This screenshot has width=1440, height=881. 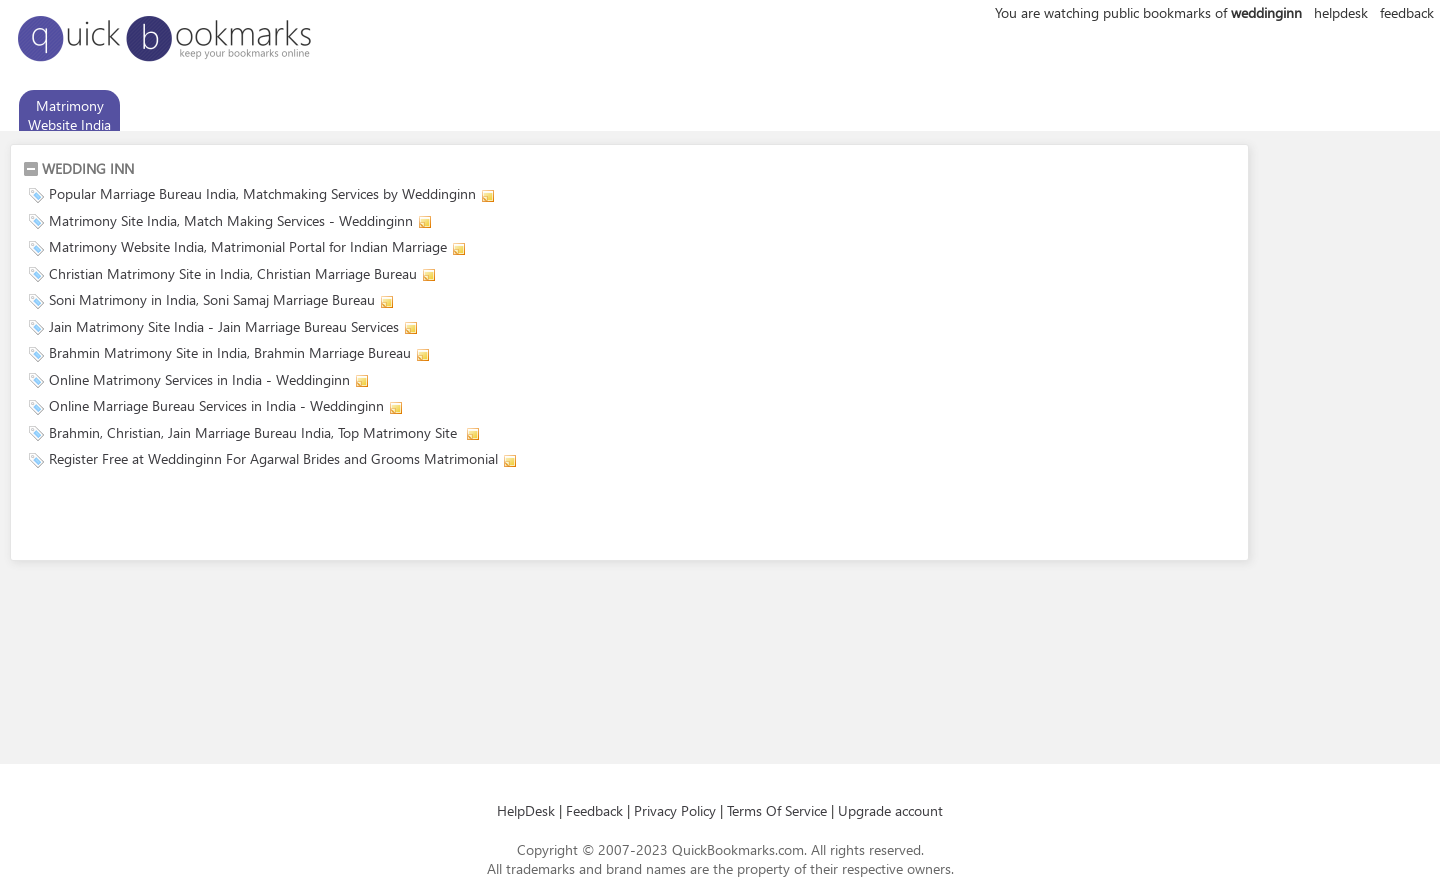 What do you see at coordinates (231, 220) in the screenshot?
I see `Matrimony Site India, Match Making Services - Weddinginn` at bounding box center [231, 220].